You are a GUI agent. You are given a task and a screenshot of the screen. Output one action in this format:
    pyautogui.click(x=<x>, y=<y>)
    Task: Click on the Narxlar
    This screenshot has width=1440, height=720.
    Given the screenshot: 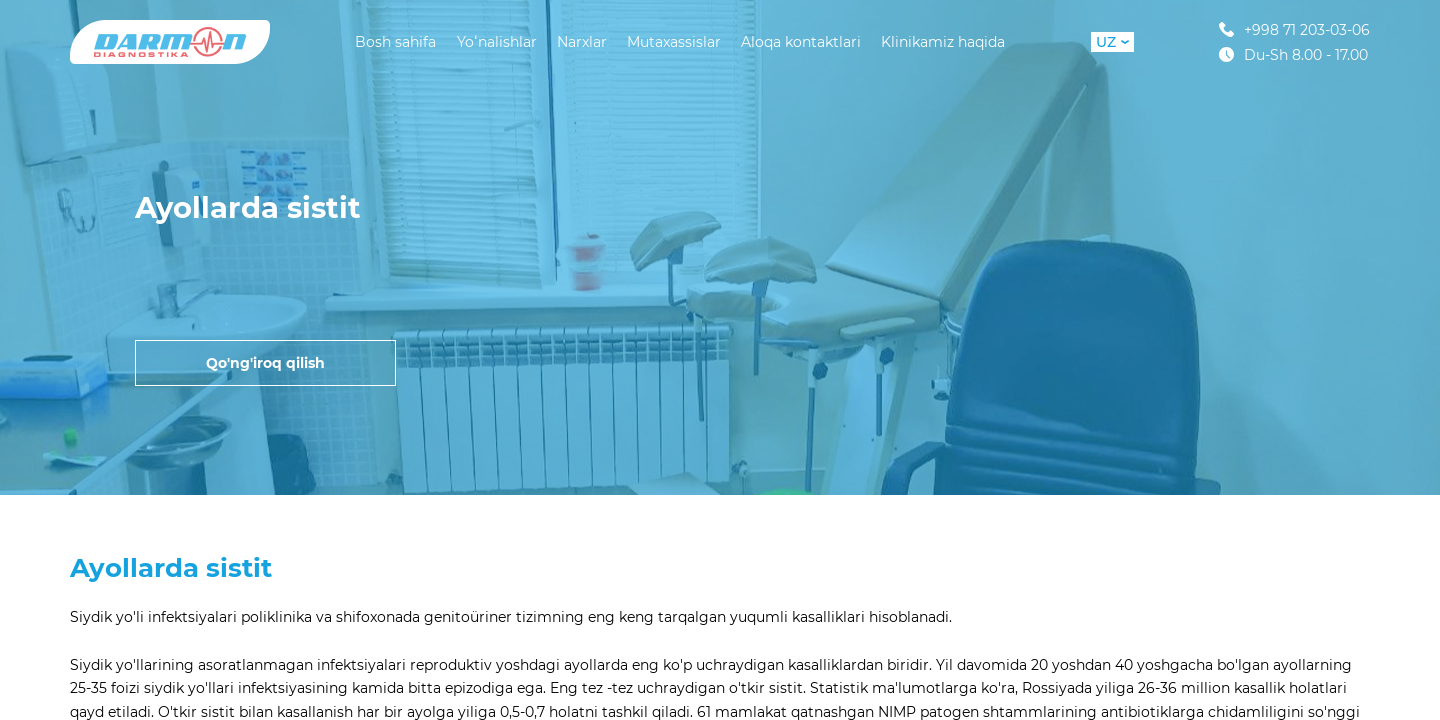 What is the action you would take?
    pyautogui.click(x=582, y=42)
    